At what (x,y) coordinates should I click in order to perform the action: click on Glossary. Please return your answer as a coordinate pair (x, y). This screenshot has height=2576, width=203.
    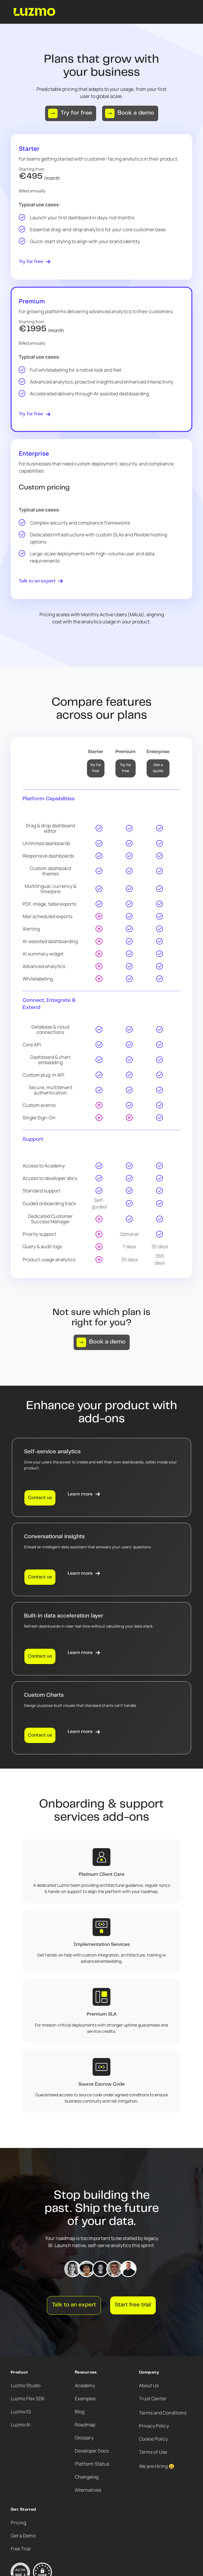
    Looking at the image, I should click on (84, 2437).